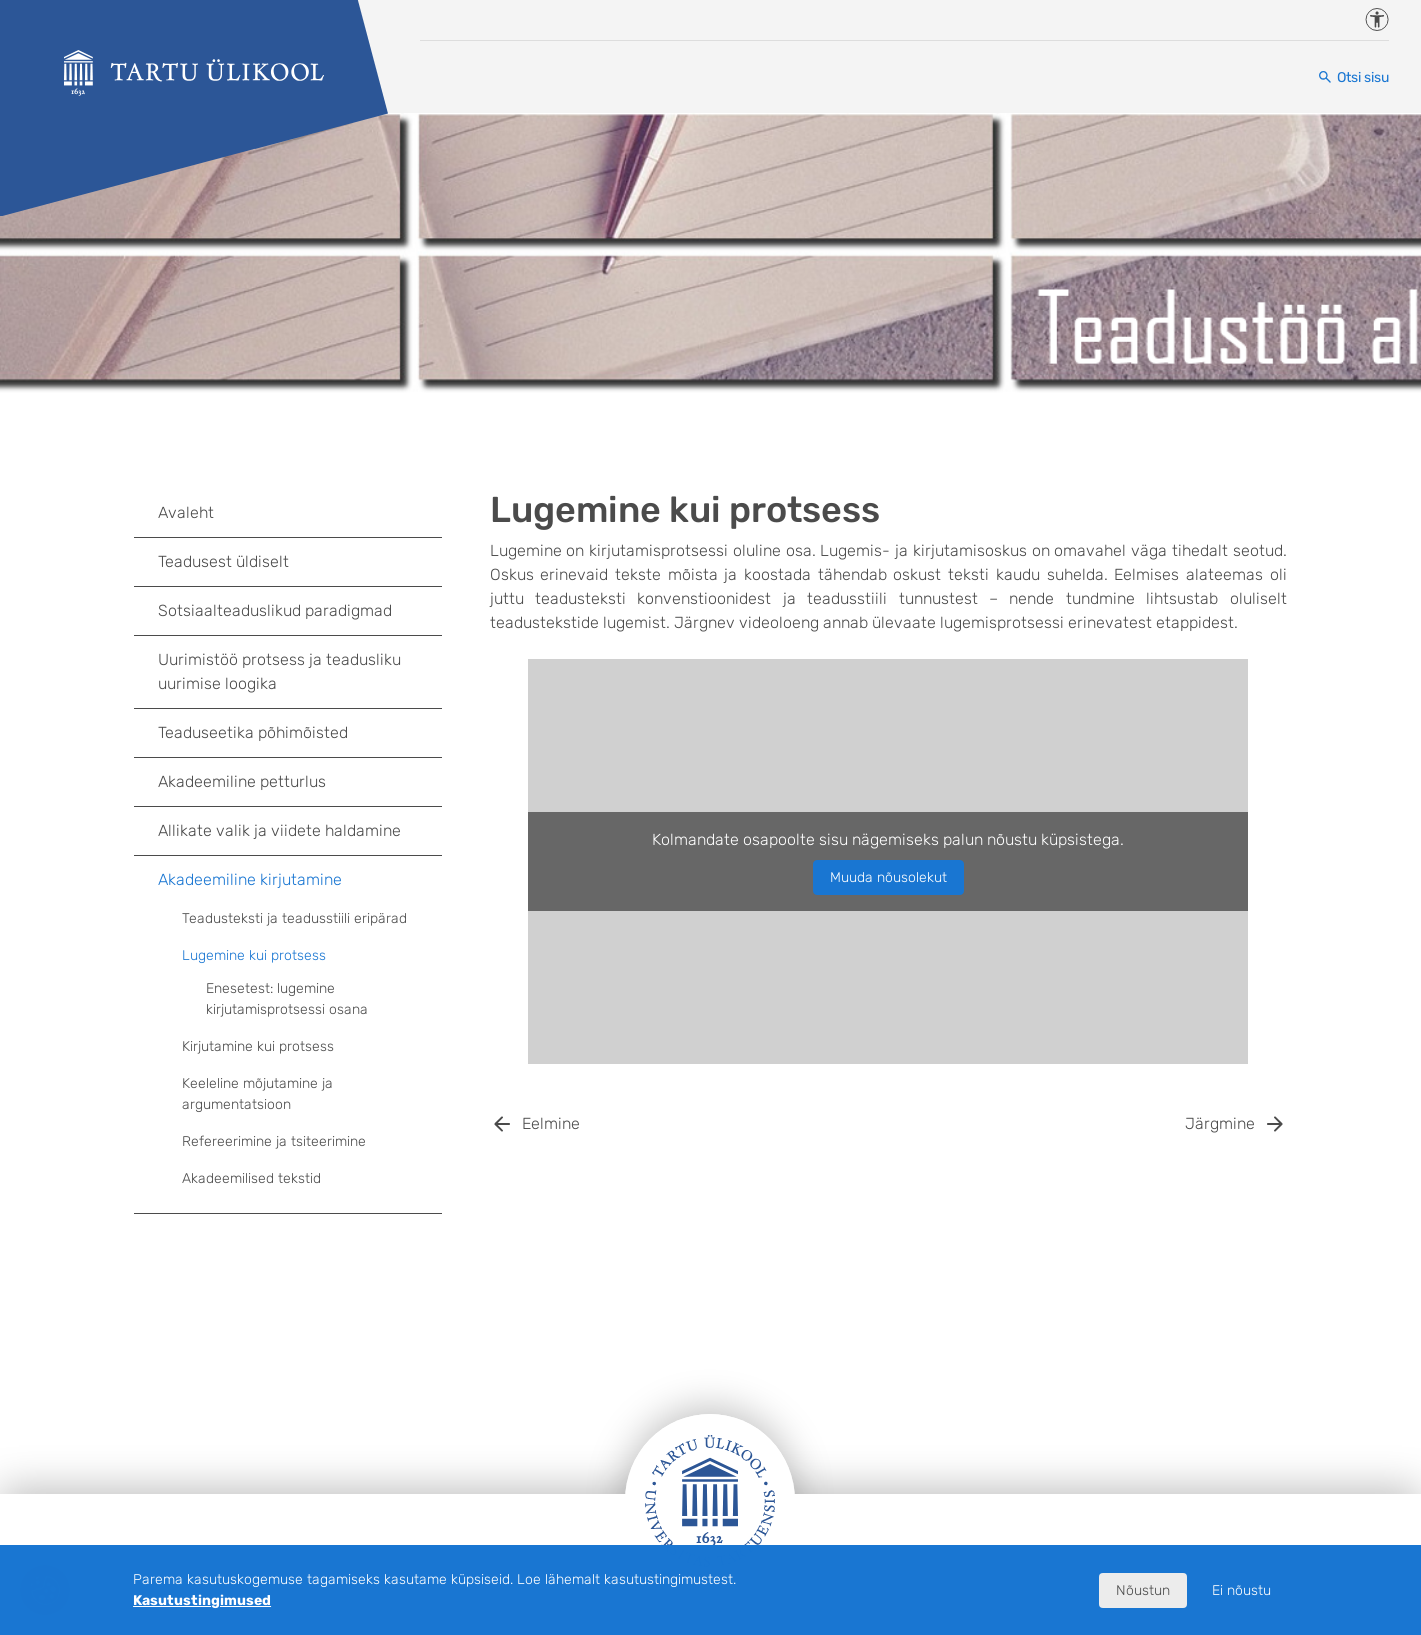 Image resolution: width=1421 pixels, height=1635 pixels. Describe the element at coordinates (299, 733) in the screenshot. I see `Teaduseetika põhimõisted` at that location.